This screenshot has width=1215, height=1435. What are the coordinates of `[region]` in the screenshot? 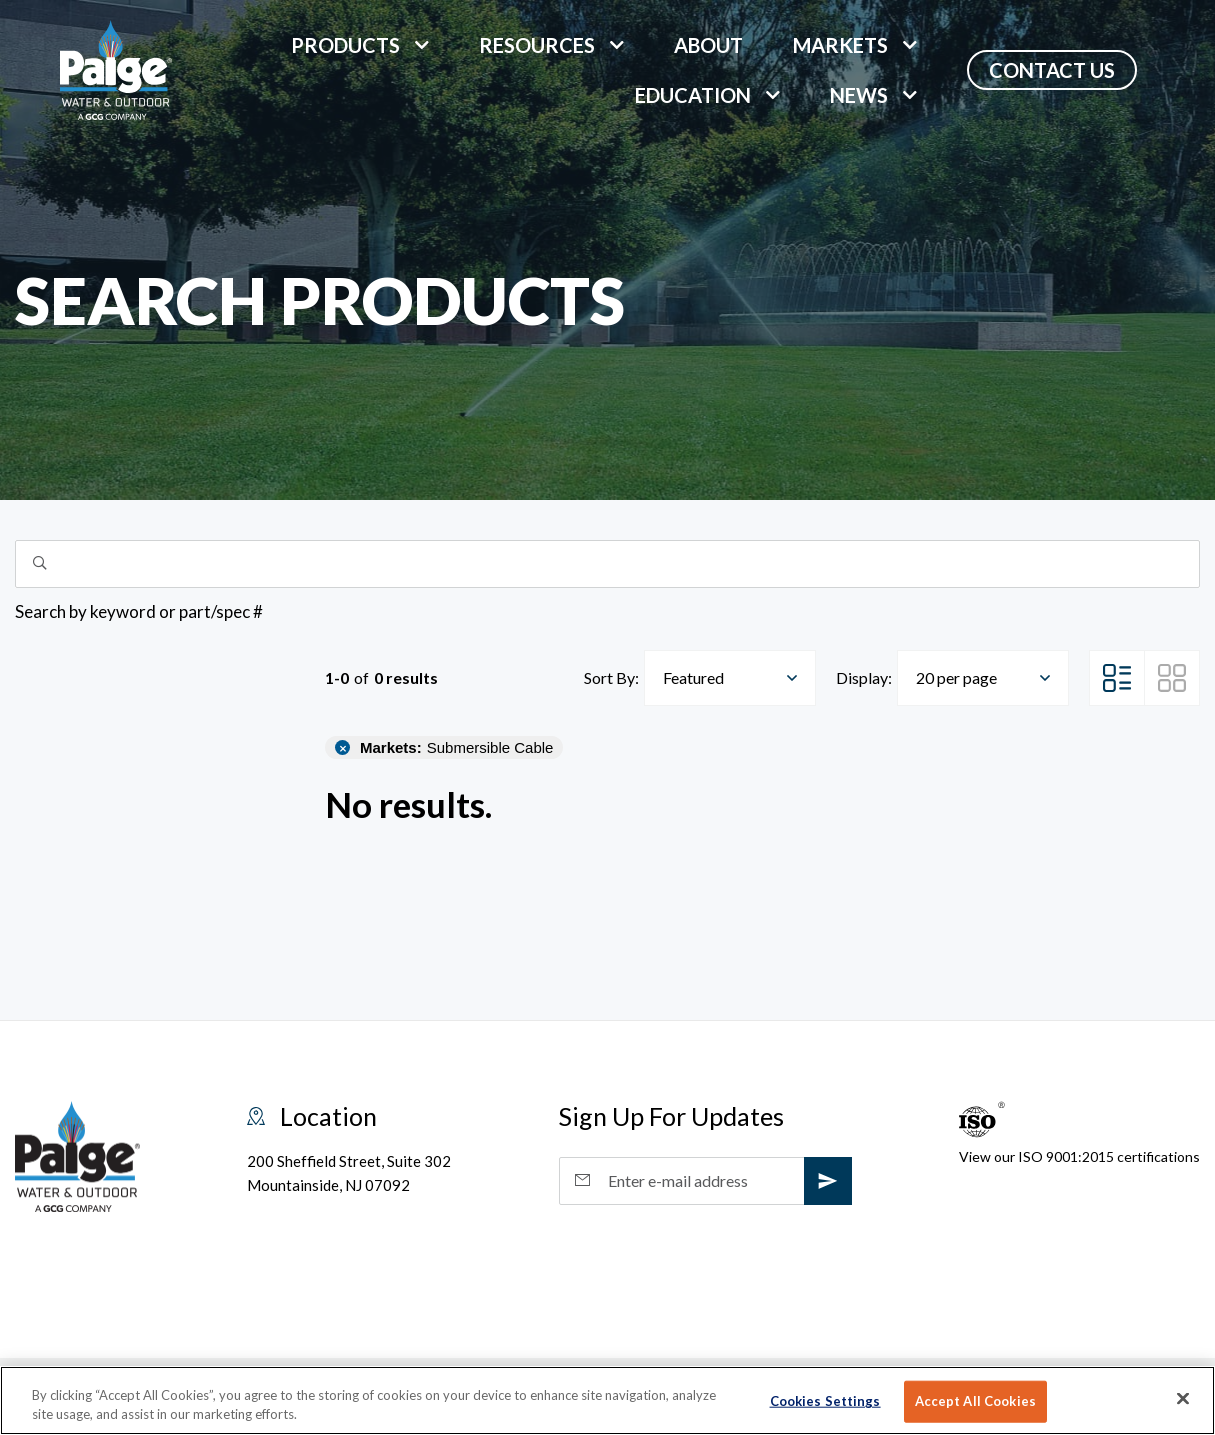 It's located at (607, 1400).